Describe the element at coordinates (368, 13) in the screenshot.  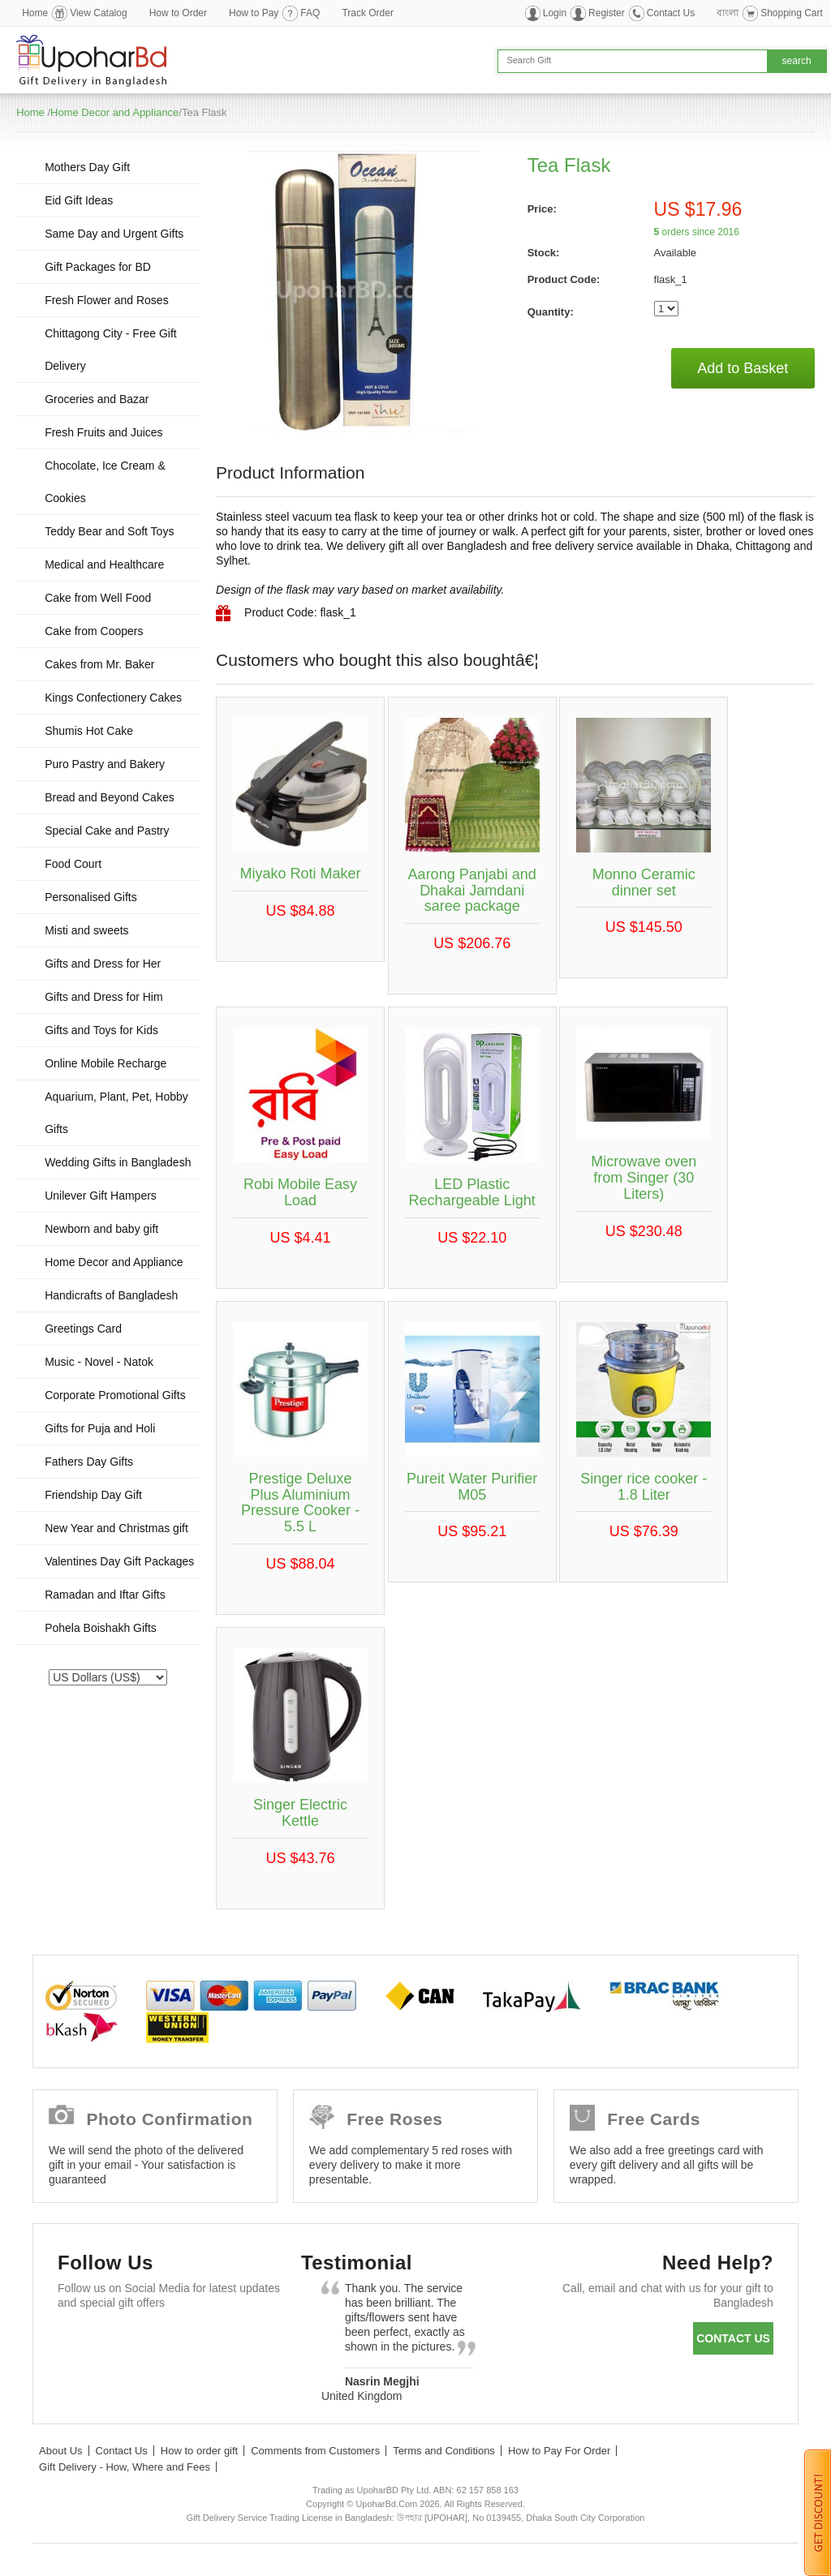
I see `Track Order` at that location.